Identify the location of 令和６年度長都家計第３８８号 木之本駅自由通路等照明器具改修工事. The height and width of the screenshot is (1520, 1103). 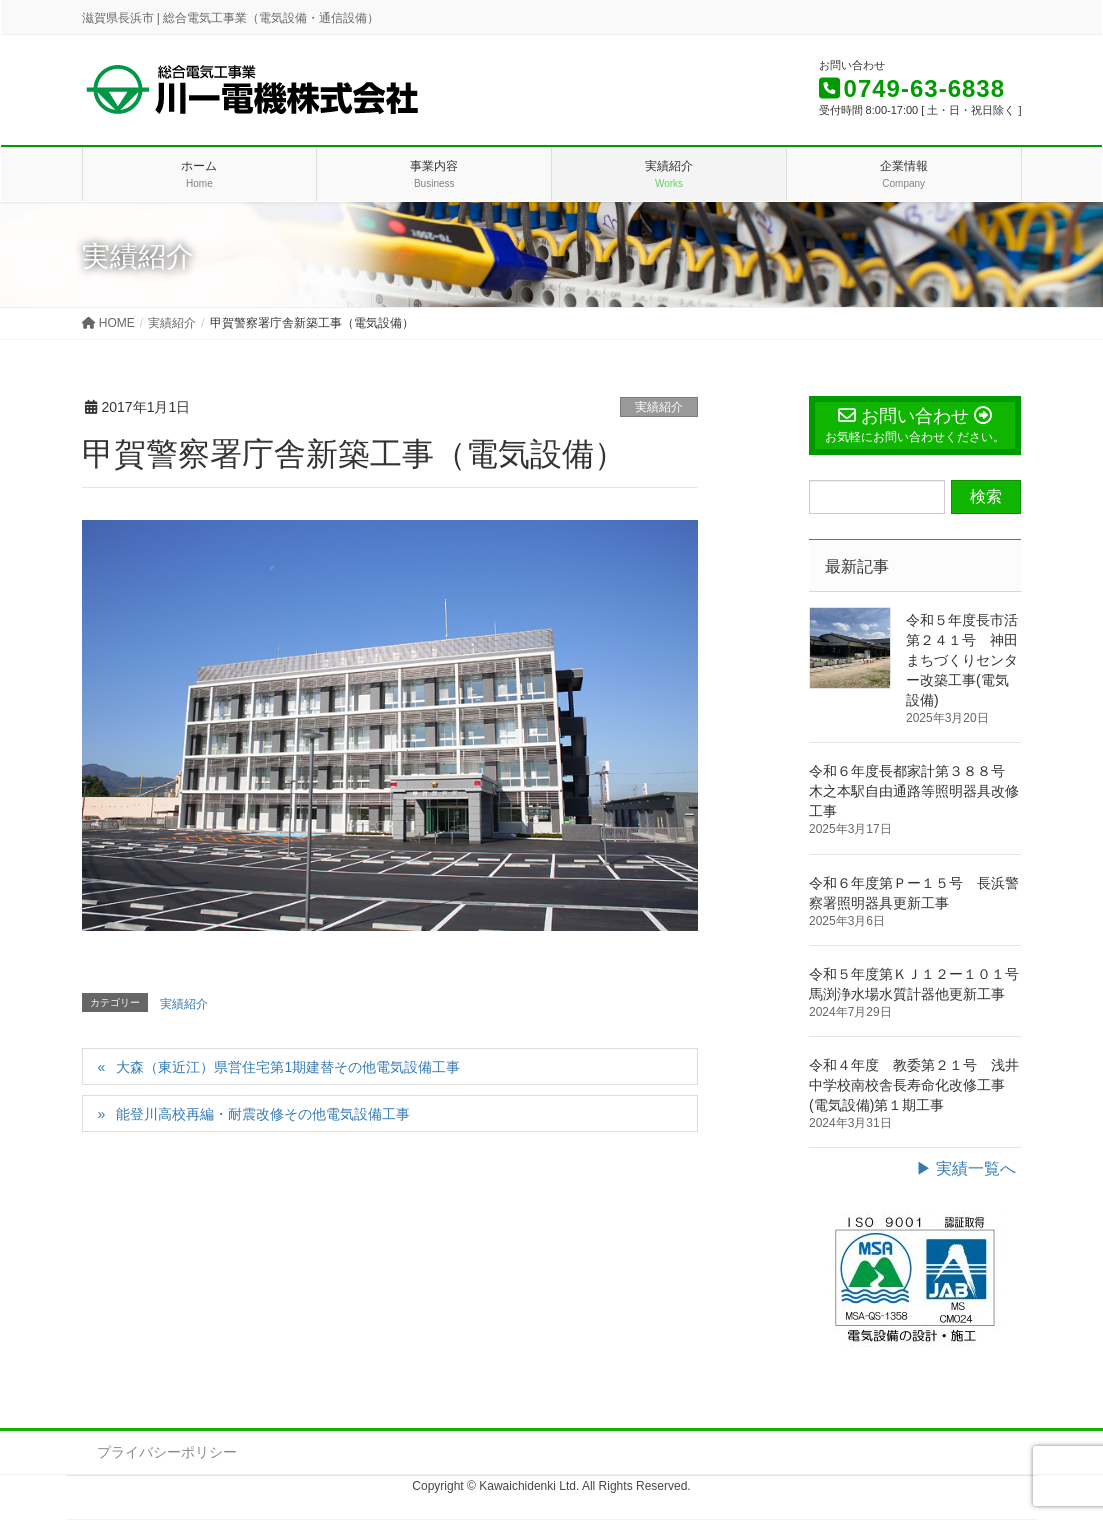
(914, 791).